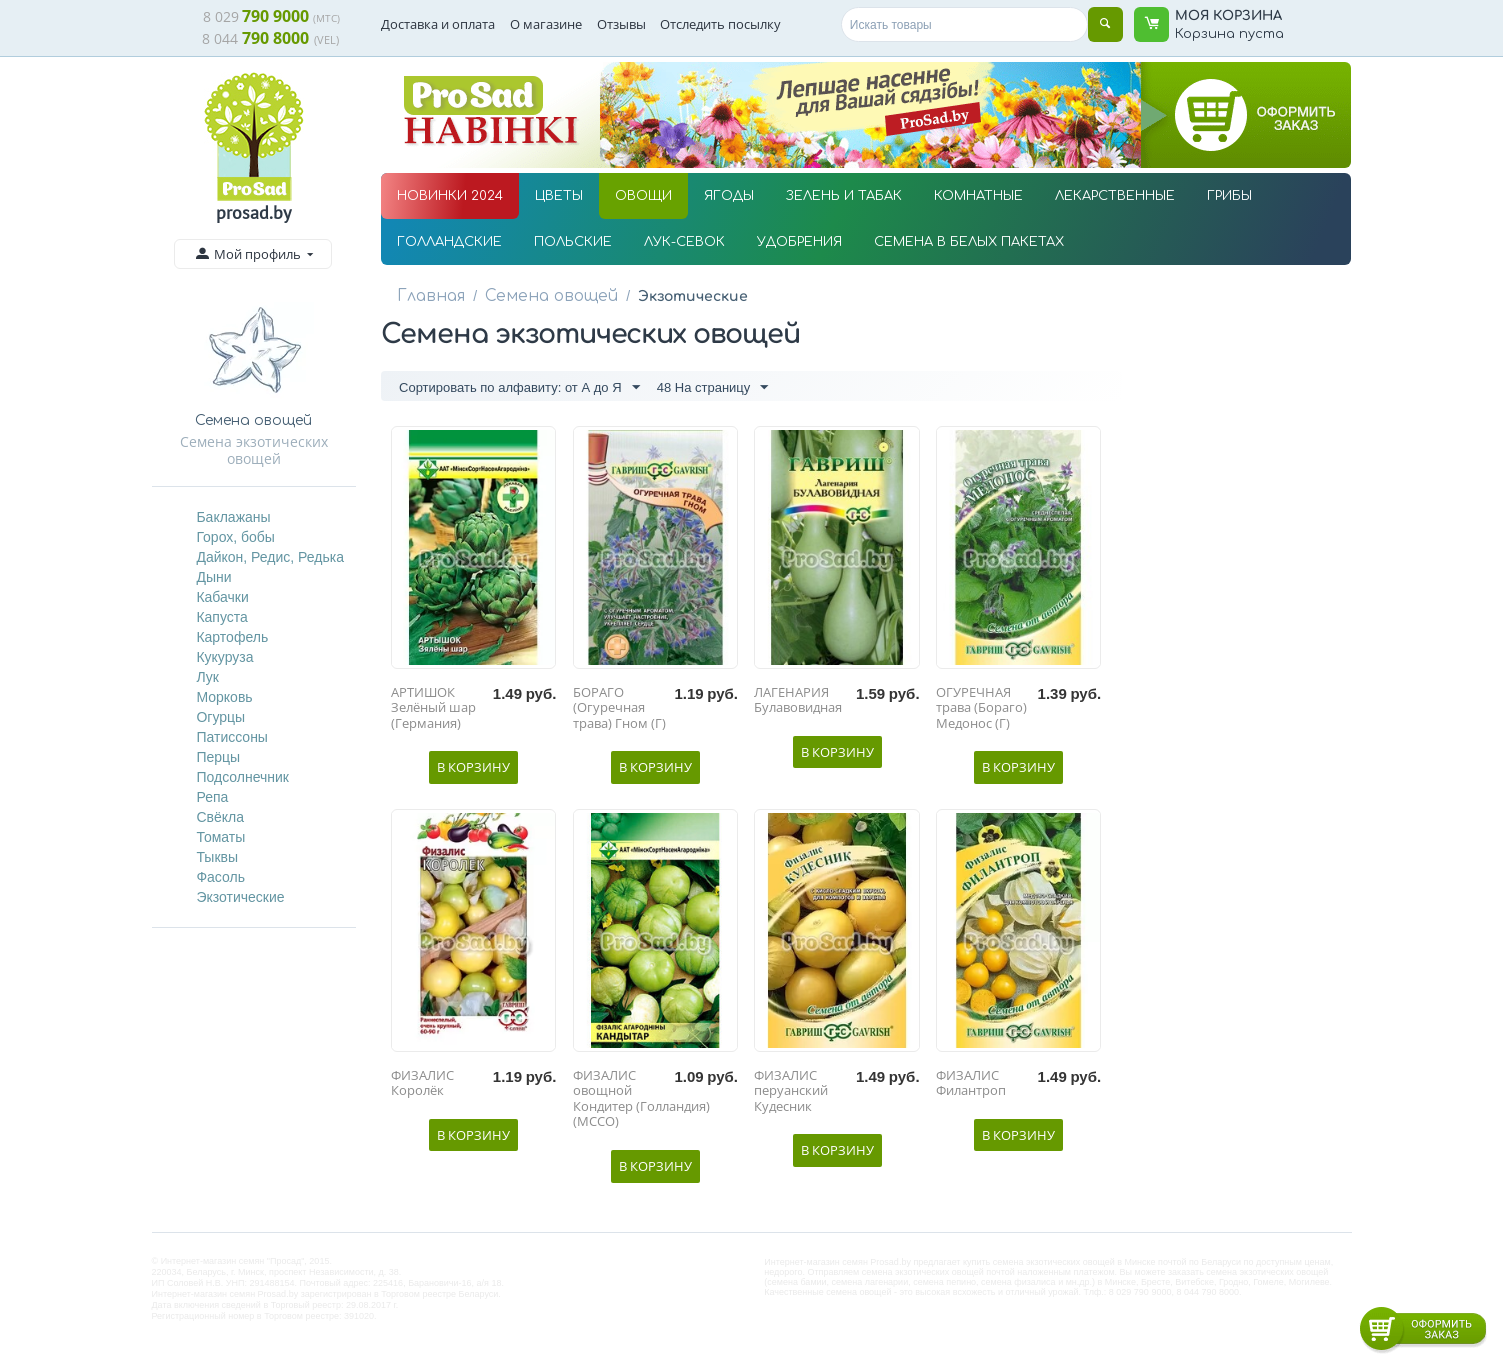  I want to click on ПОЛЬСКИЕ, so click(573, 242).